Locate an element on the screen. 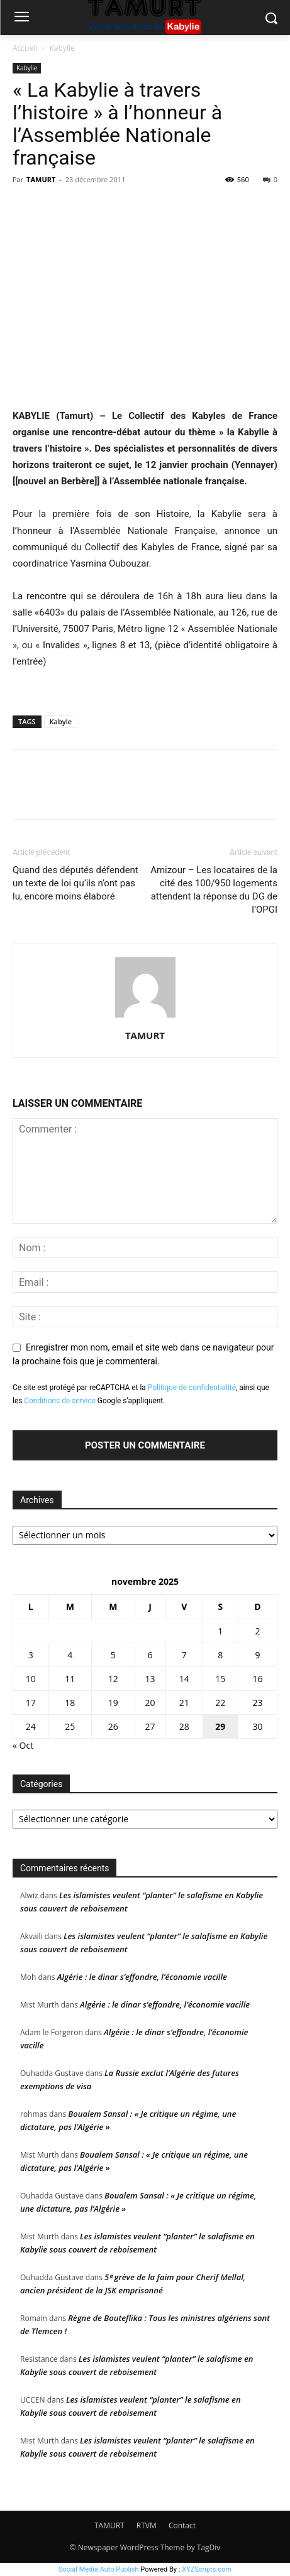  Quand des députés défendent un texte de loi qu’ils n’ont pas lu, encore moins élaboré is located at coordinates (75, 883).